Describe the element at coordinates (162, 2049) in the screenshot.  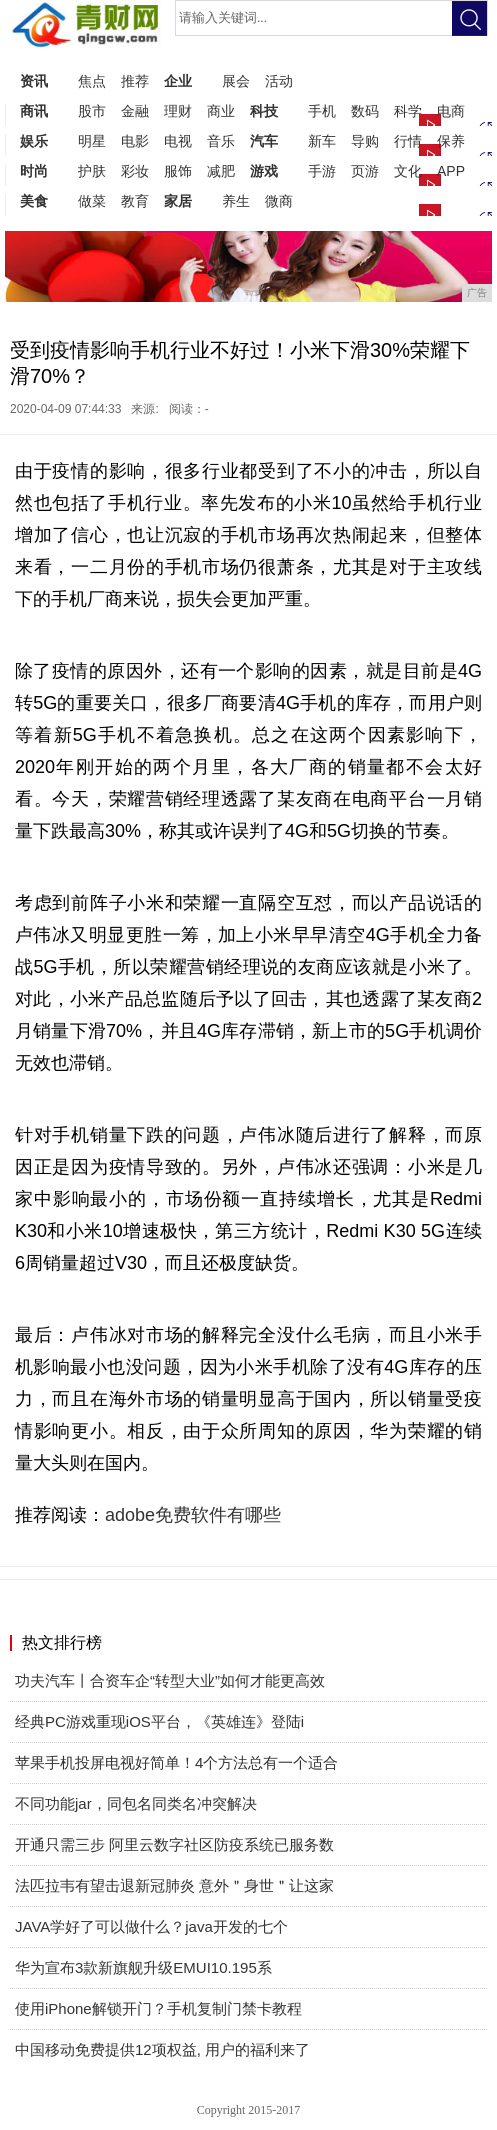
I see `中国移动免费提供12项权益, 用户的福利来了` at that location.